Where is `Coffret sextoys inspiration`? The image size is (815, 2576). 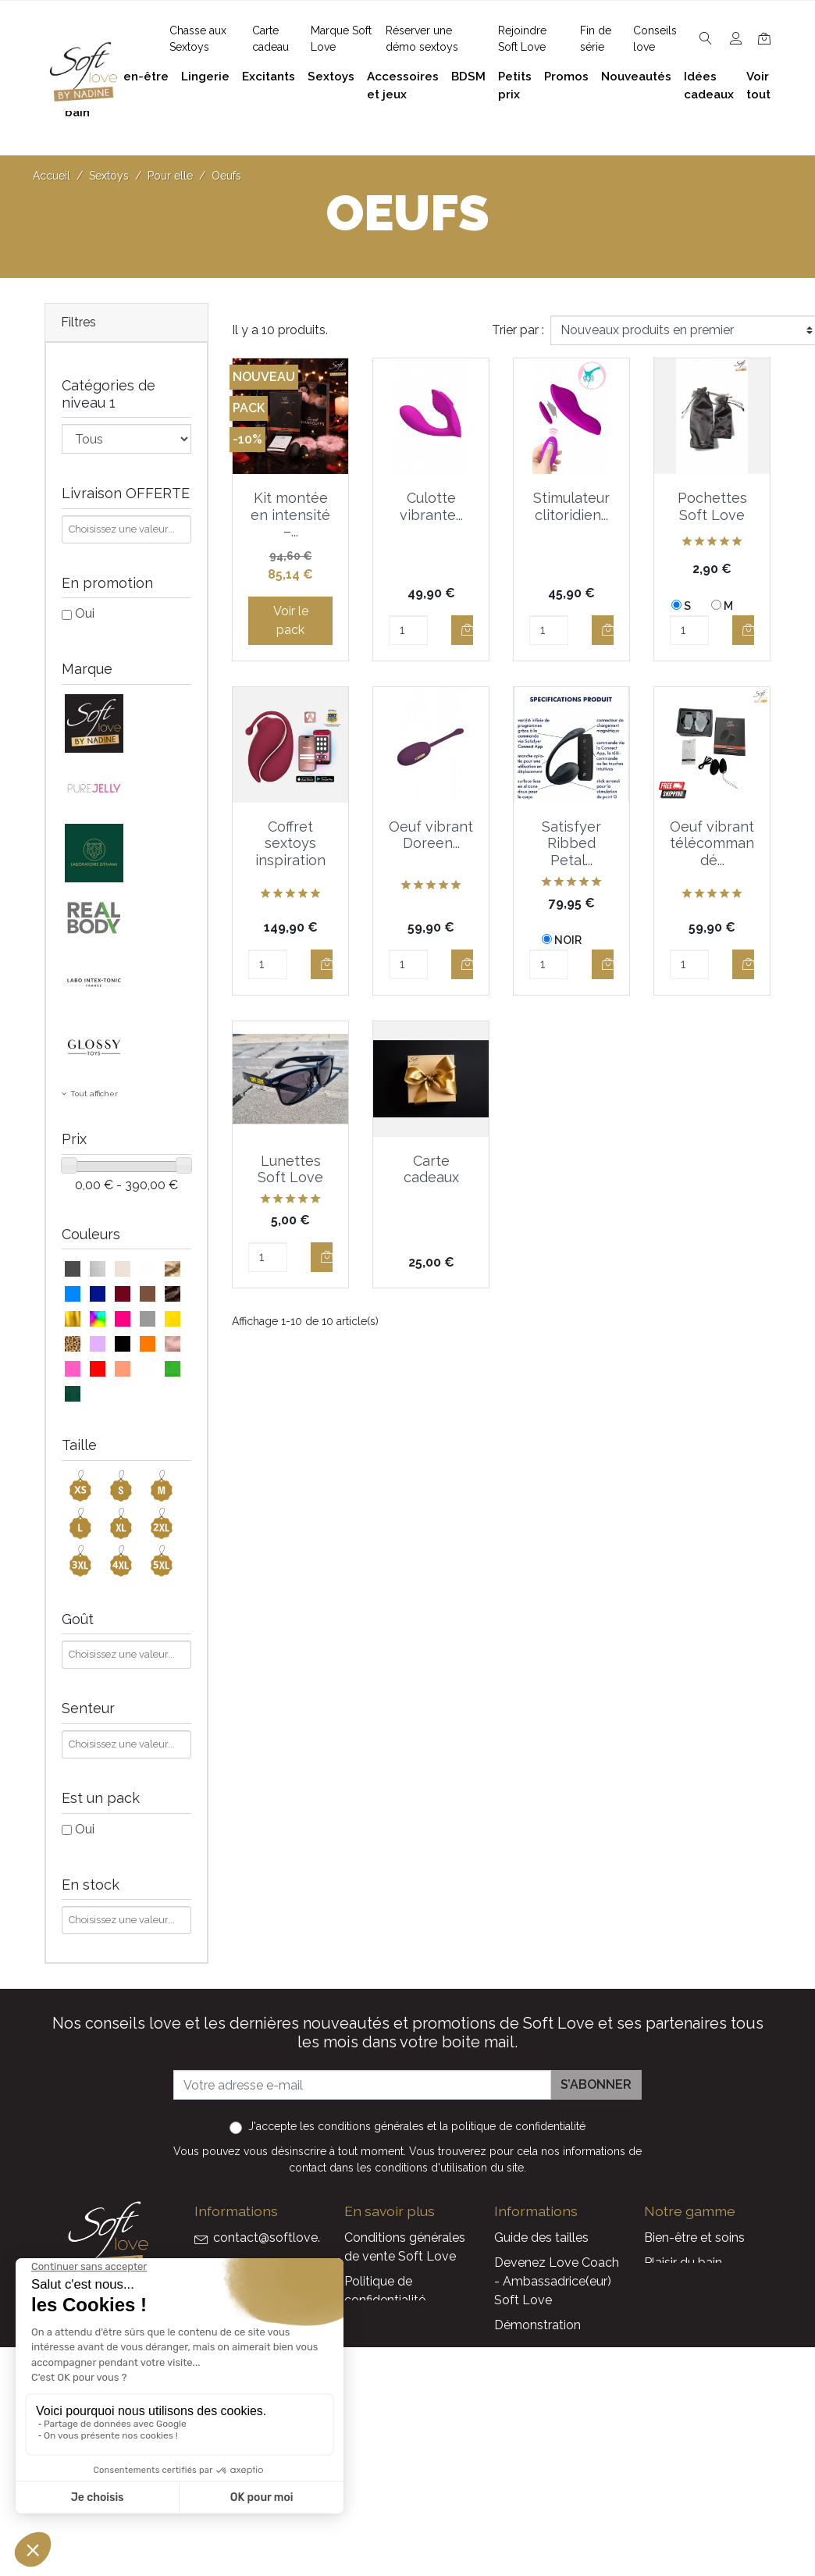
Coffret sextoys inspiration is located at coordinates (290, 843).